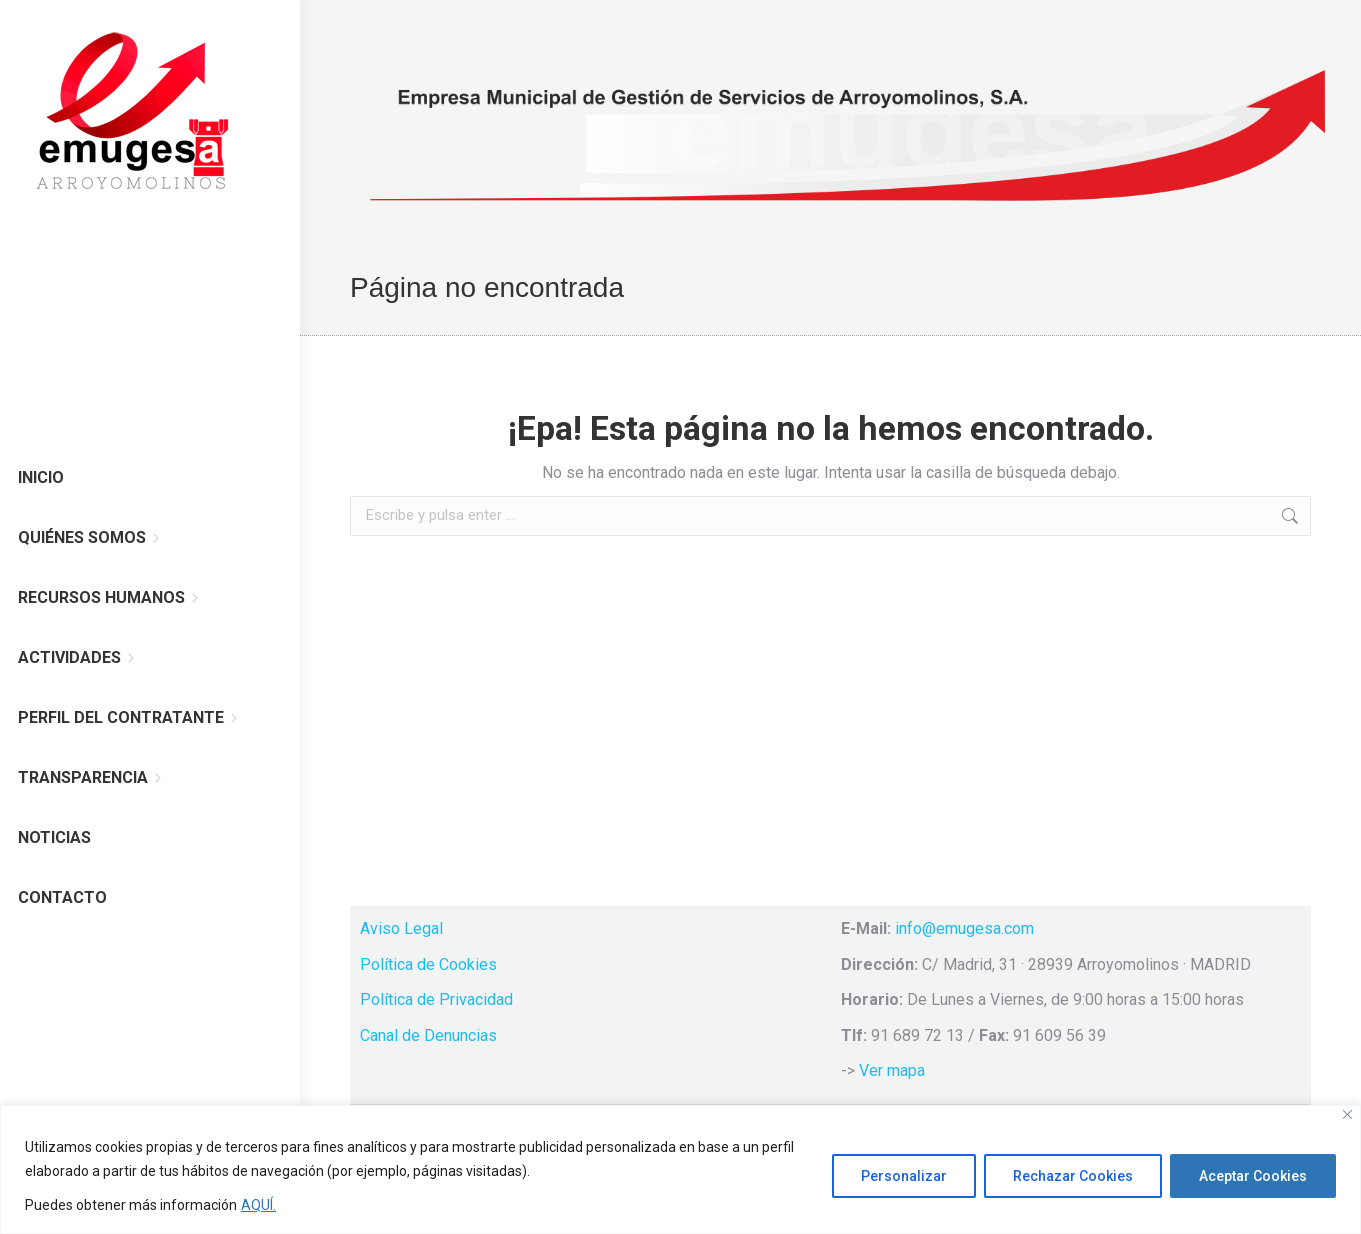 This screenshot has height=1234, width=1361. I want to click on [Cerca], so click(1347, 1114).